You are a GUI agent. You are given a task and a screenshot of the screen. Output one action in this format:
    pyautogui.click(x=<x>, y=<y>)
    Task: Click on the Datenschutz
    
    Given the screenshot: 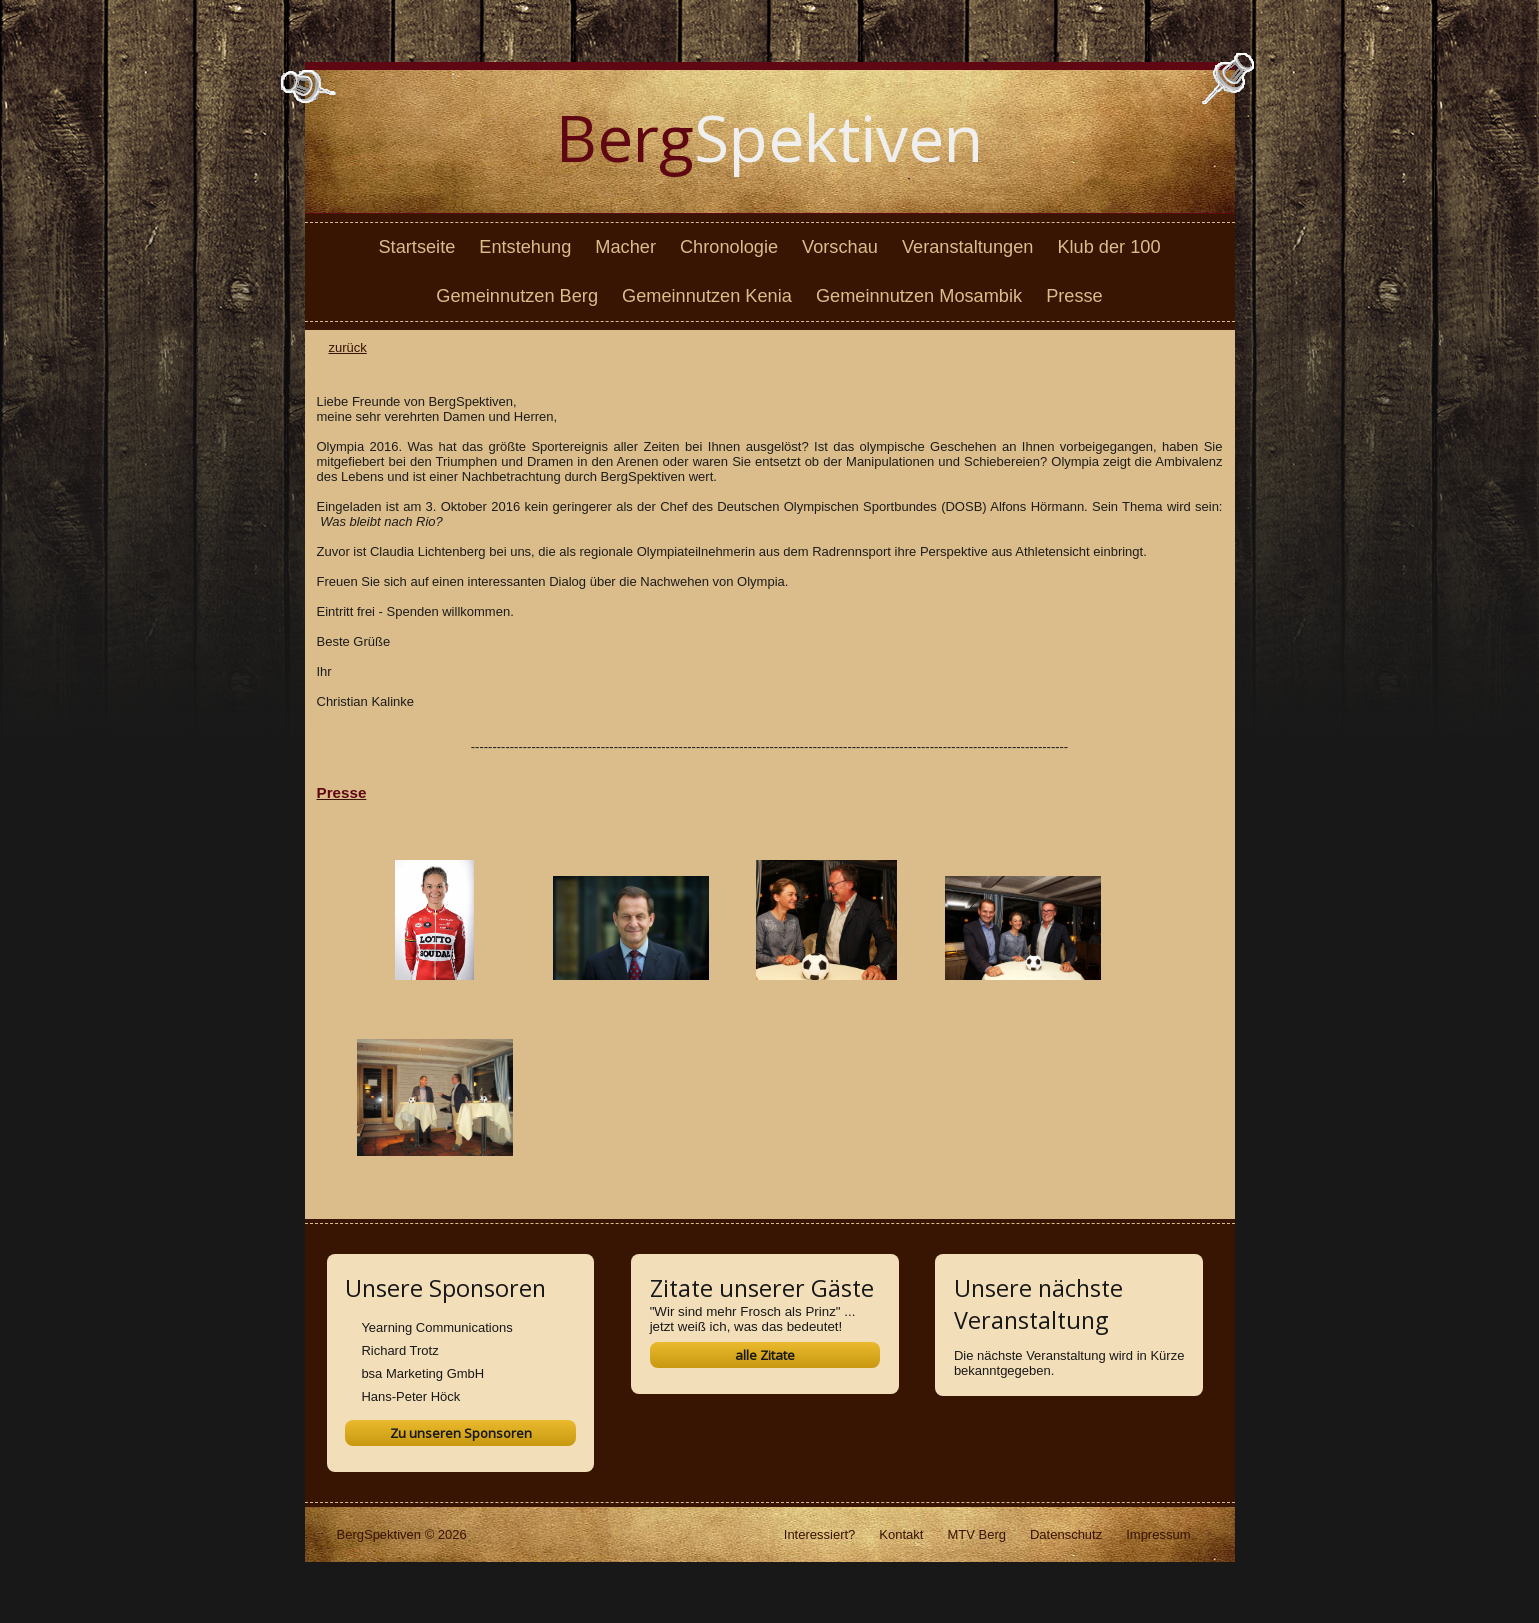 What is the action you would take?
    pyautogui.click(x=1066, y=1534)
    